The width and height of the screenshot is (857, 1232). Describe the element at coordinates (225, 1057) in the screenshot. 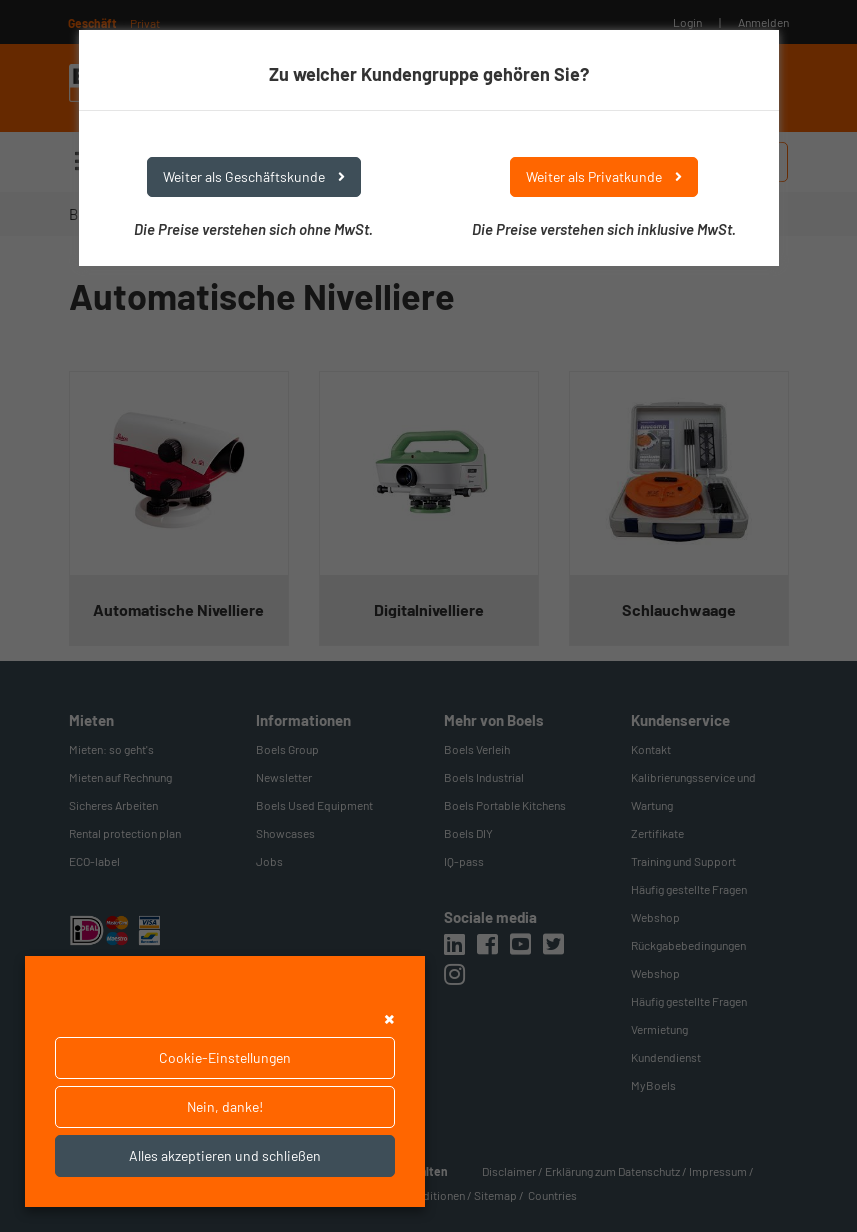

I see `Cookie-Einstellungen` at that location.